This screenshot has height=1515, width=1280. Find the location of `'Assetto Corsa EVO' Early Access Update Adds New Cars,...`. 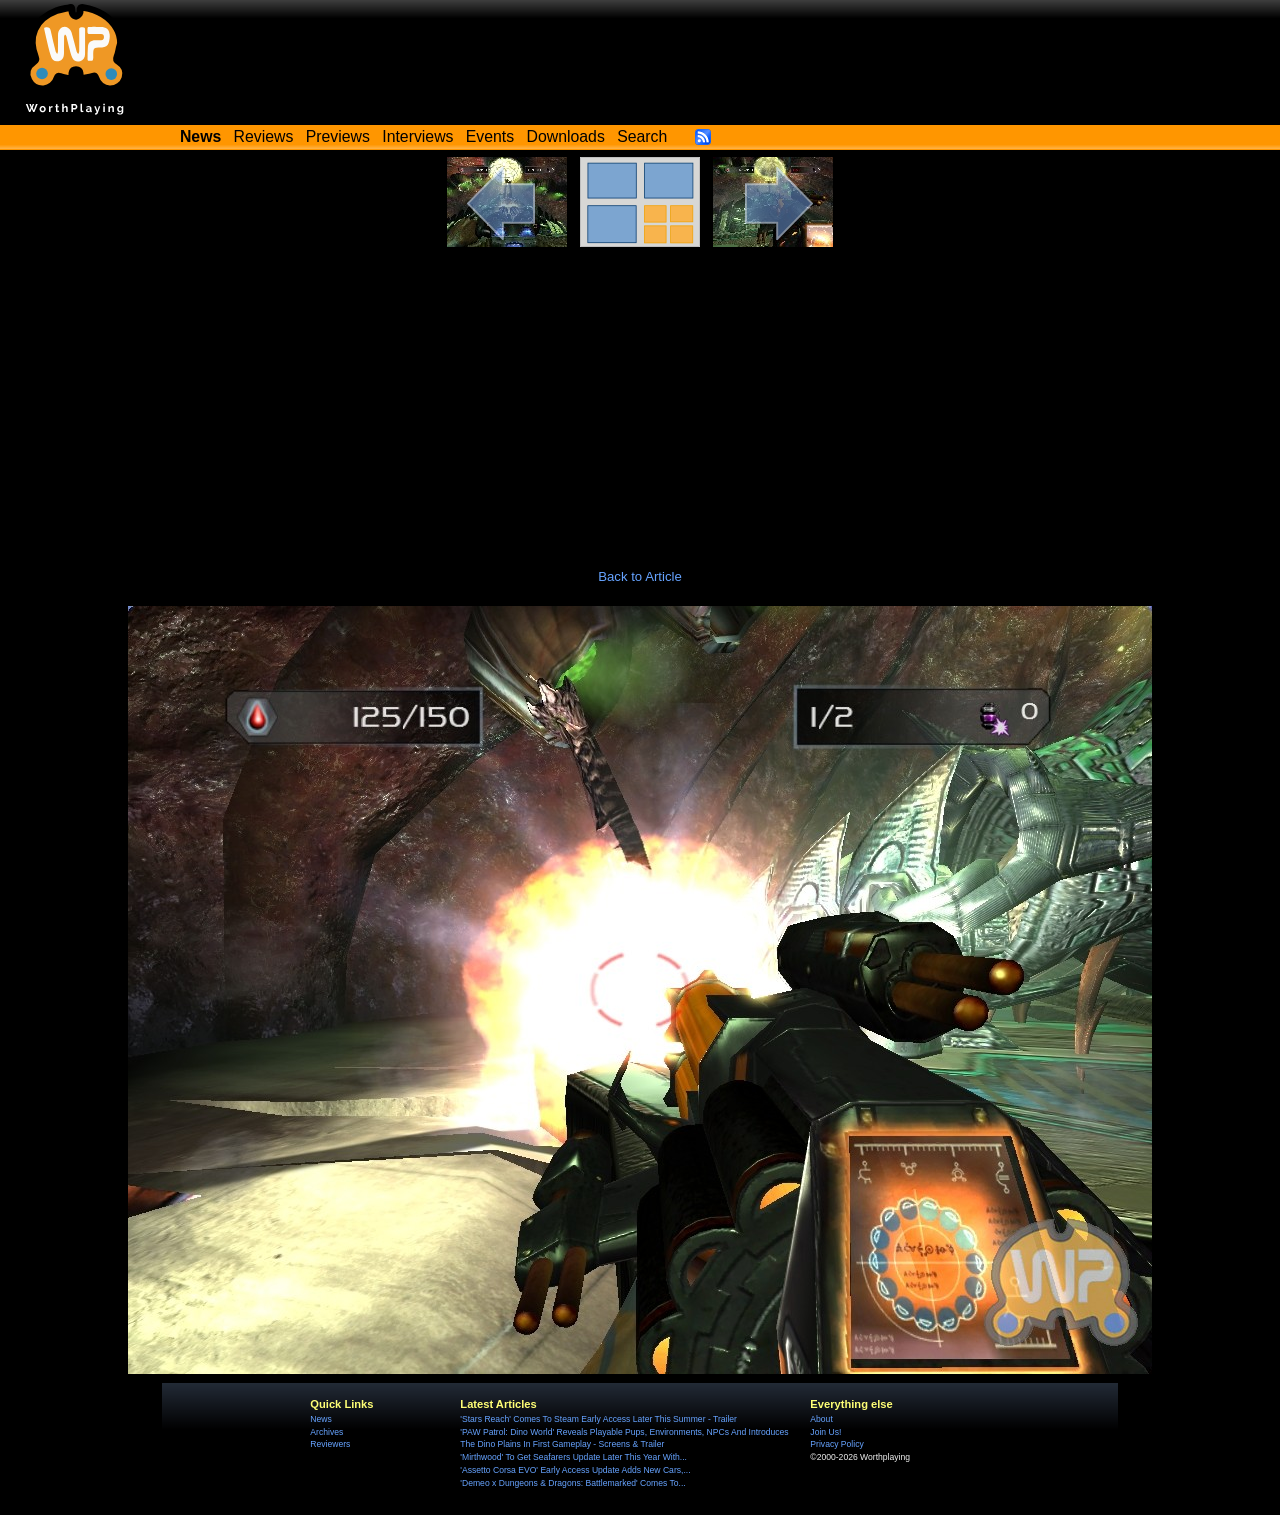

'Assetto Corsa EVO' Early Access Update Adds New Cars,... is located at coordinates (575, 1470).